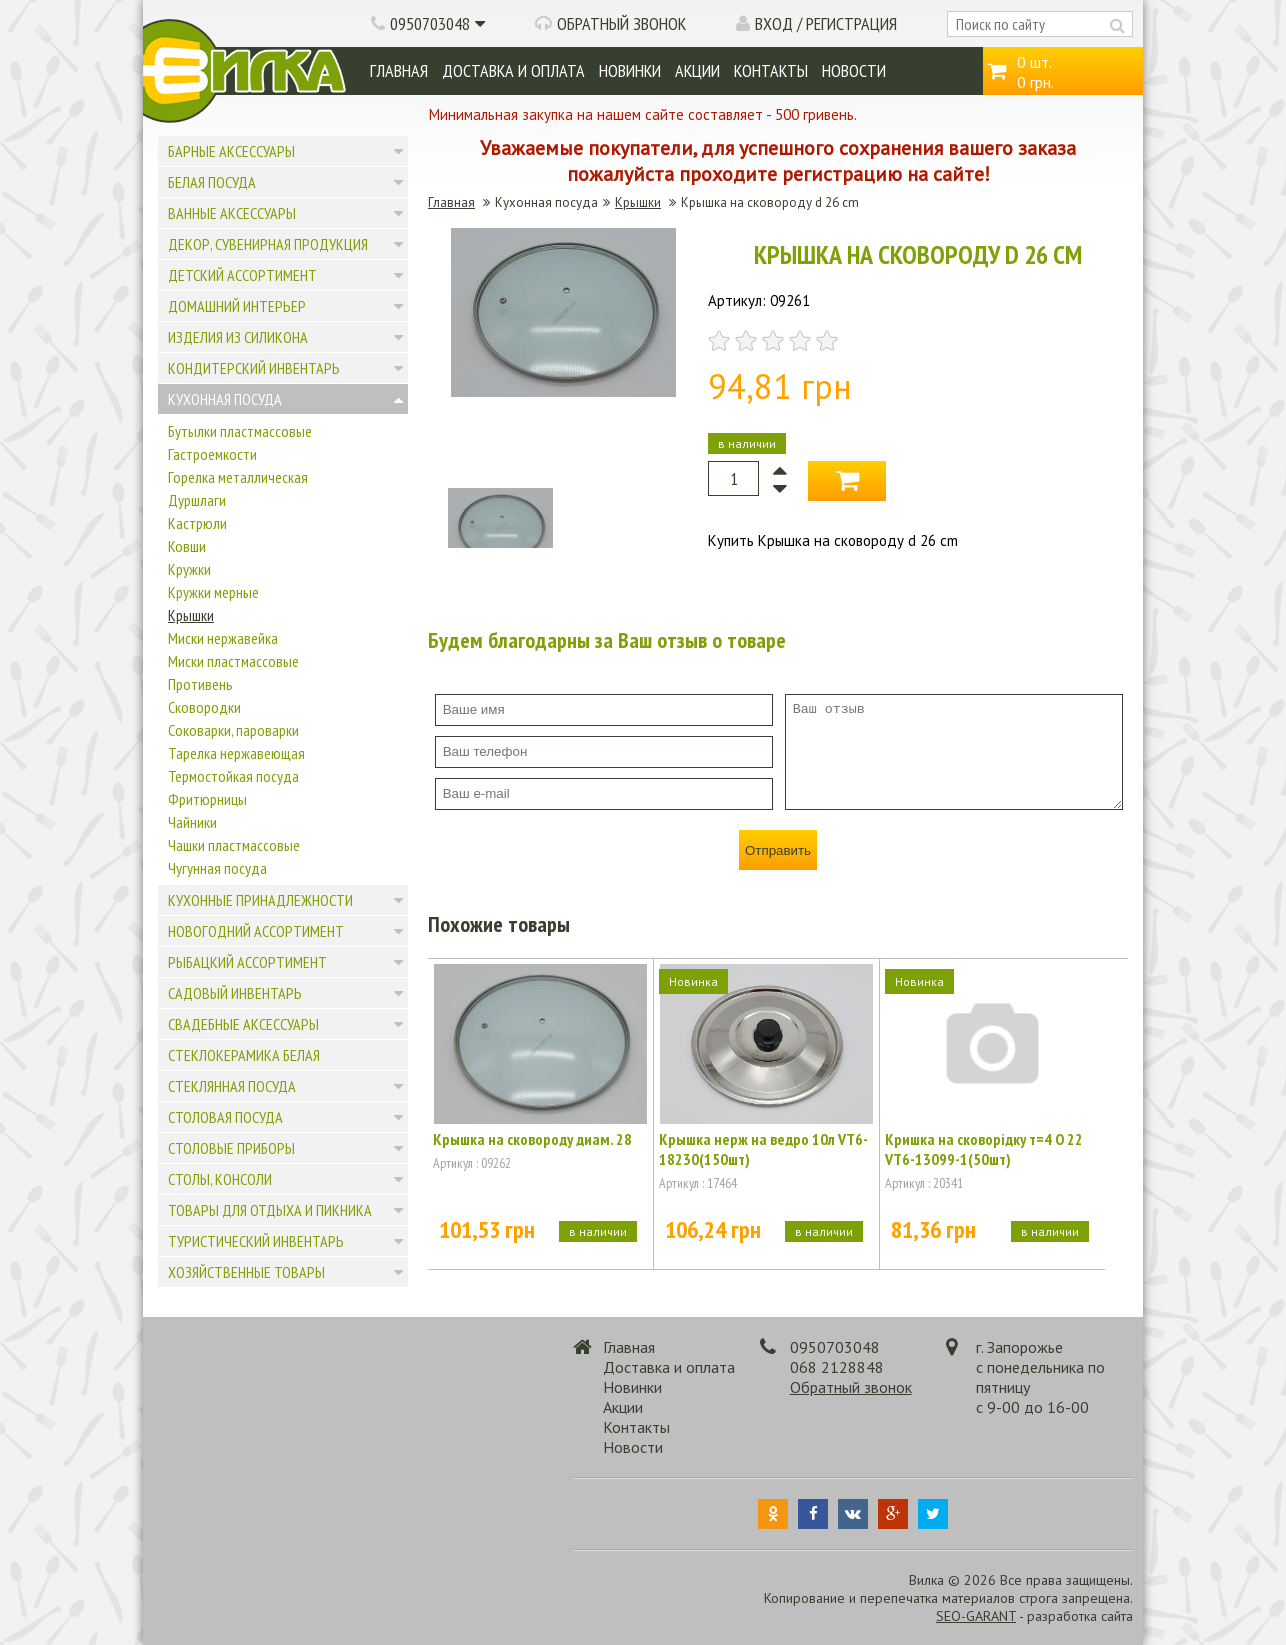 The image size is (1286, 1645). I want to click on Доставка и оплата, so click(513, 70).